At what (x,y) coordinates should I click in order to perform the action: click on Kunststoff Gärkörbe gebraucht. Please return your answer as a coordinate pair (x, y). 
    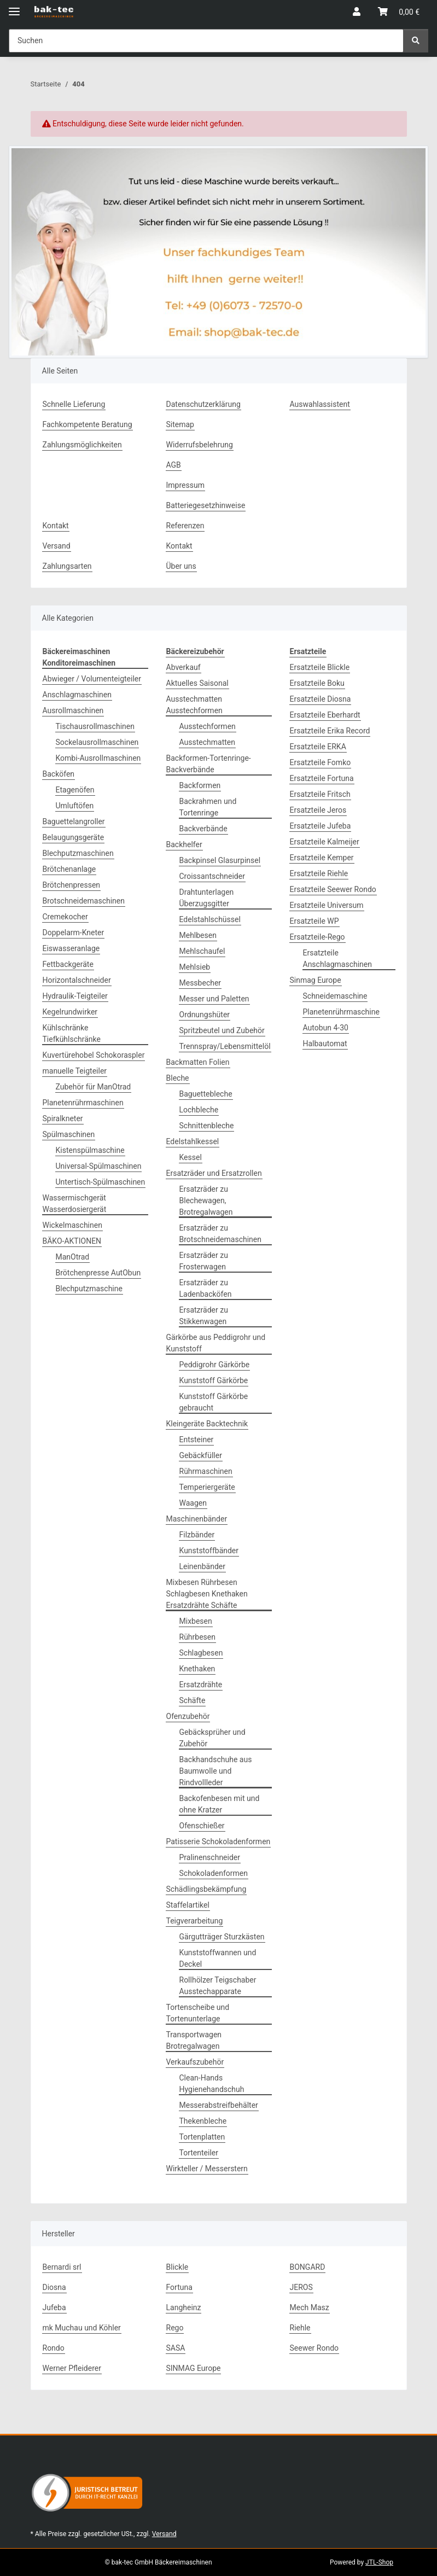
    Looking at the image, I should click on (213, 1402).